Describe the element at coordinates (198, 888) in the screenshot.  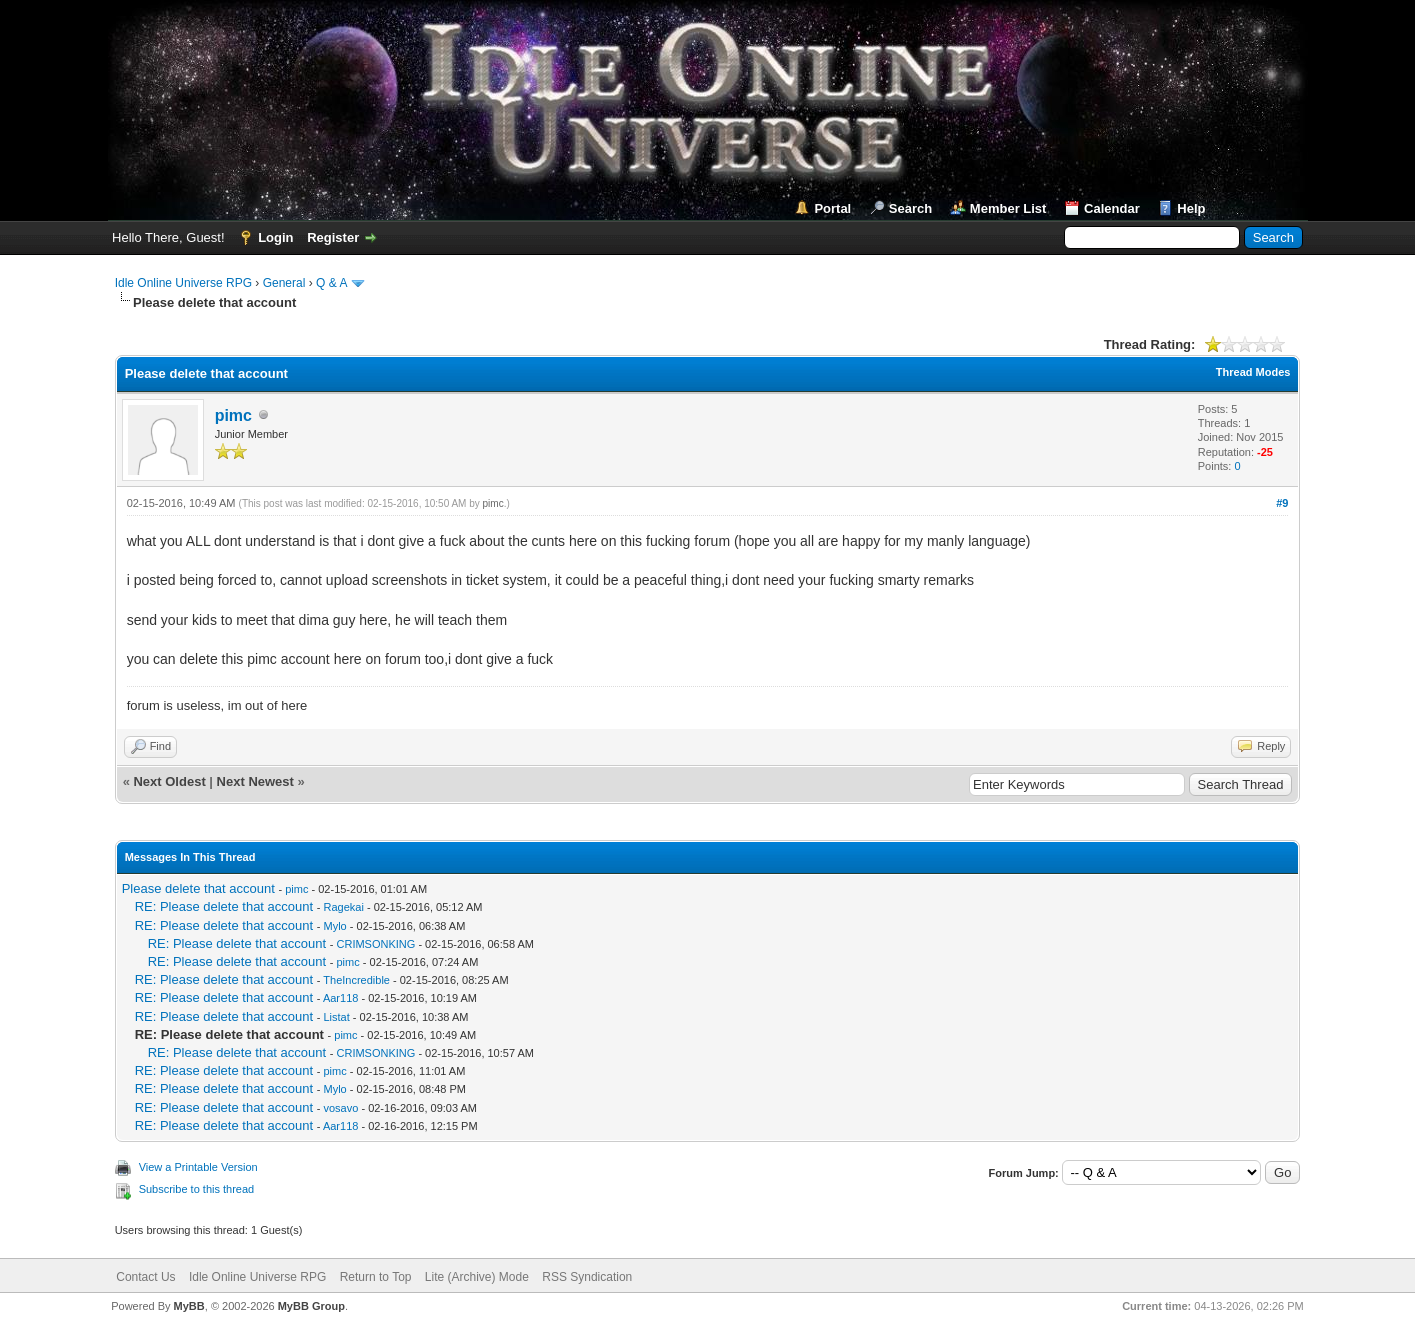
I see `Please delete that account` at that location.